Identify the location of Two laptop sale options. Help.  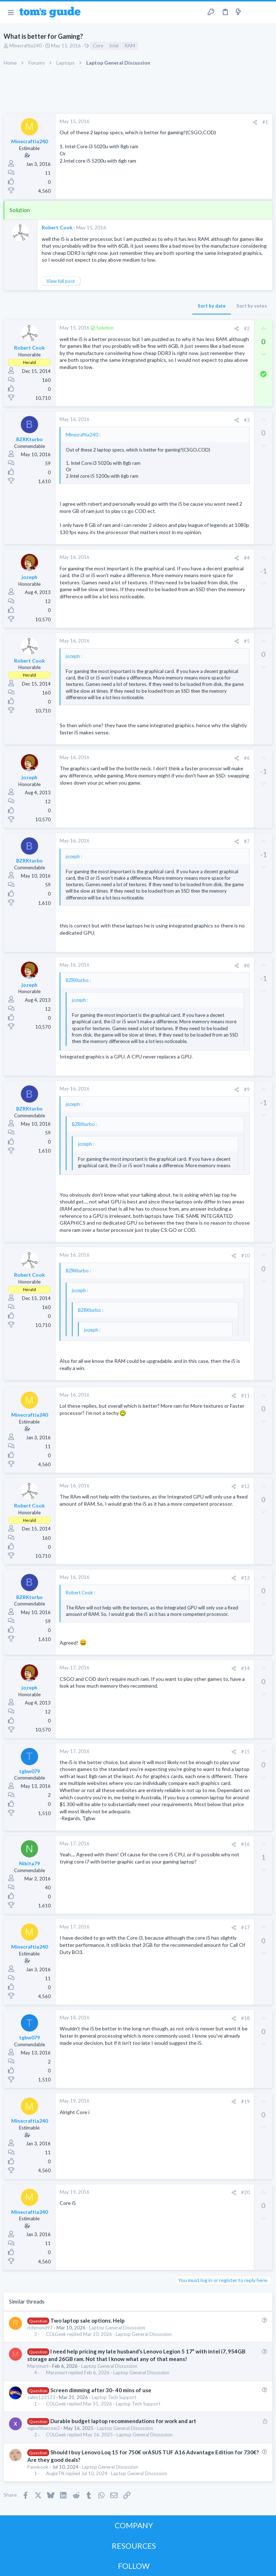
(87, 2320).